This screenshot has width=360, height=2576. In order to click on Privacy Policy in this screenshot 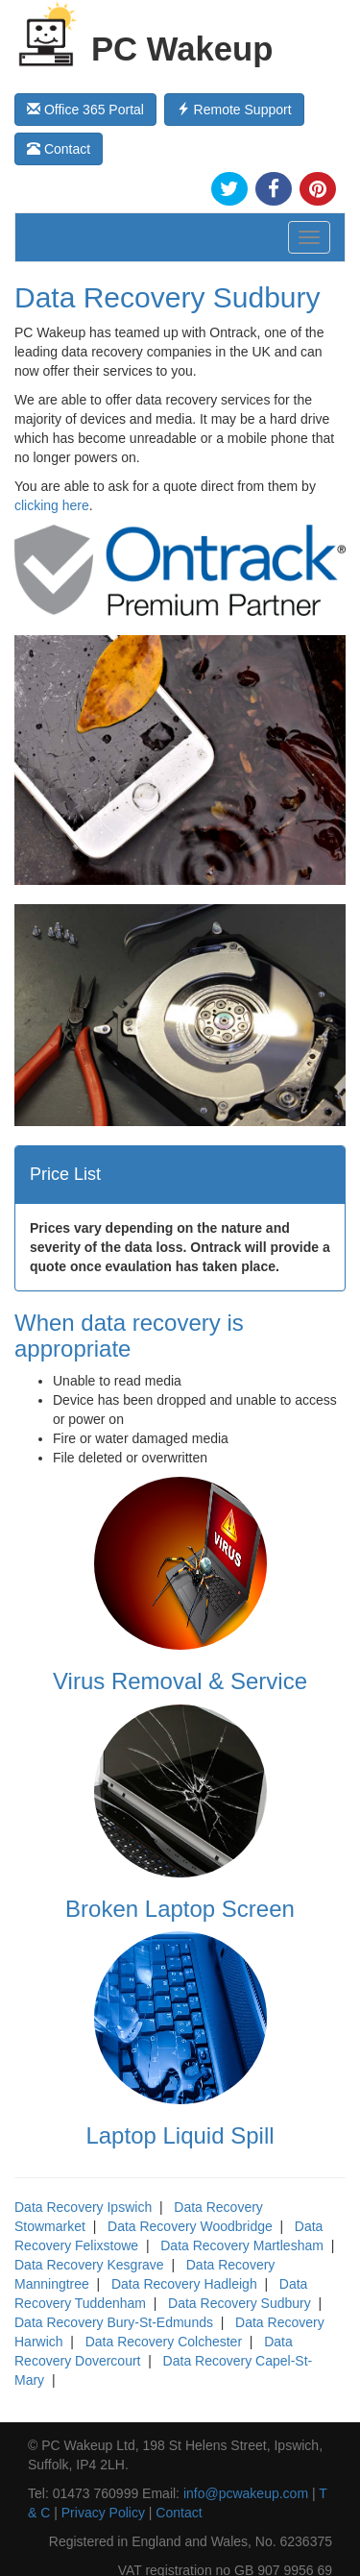, I will do `click(103, 2512)`.